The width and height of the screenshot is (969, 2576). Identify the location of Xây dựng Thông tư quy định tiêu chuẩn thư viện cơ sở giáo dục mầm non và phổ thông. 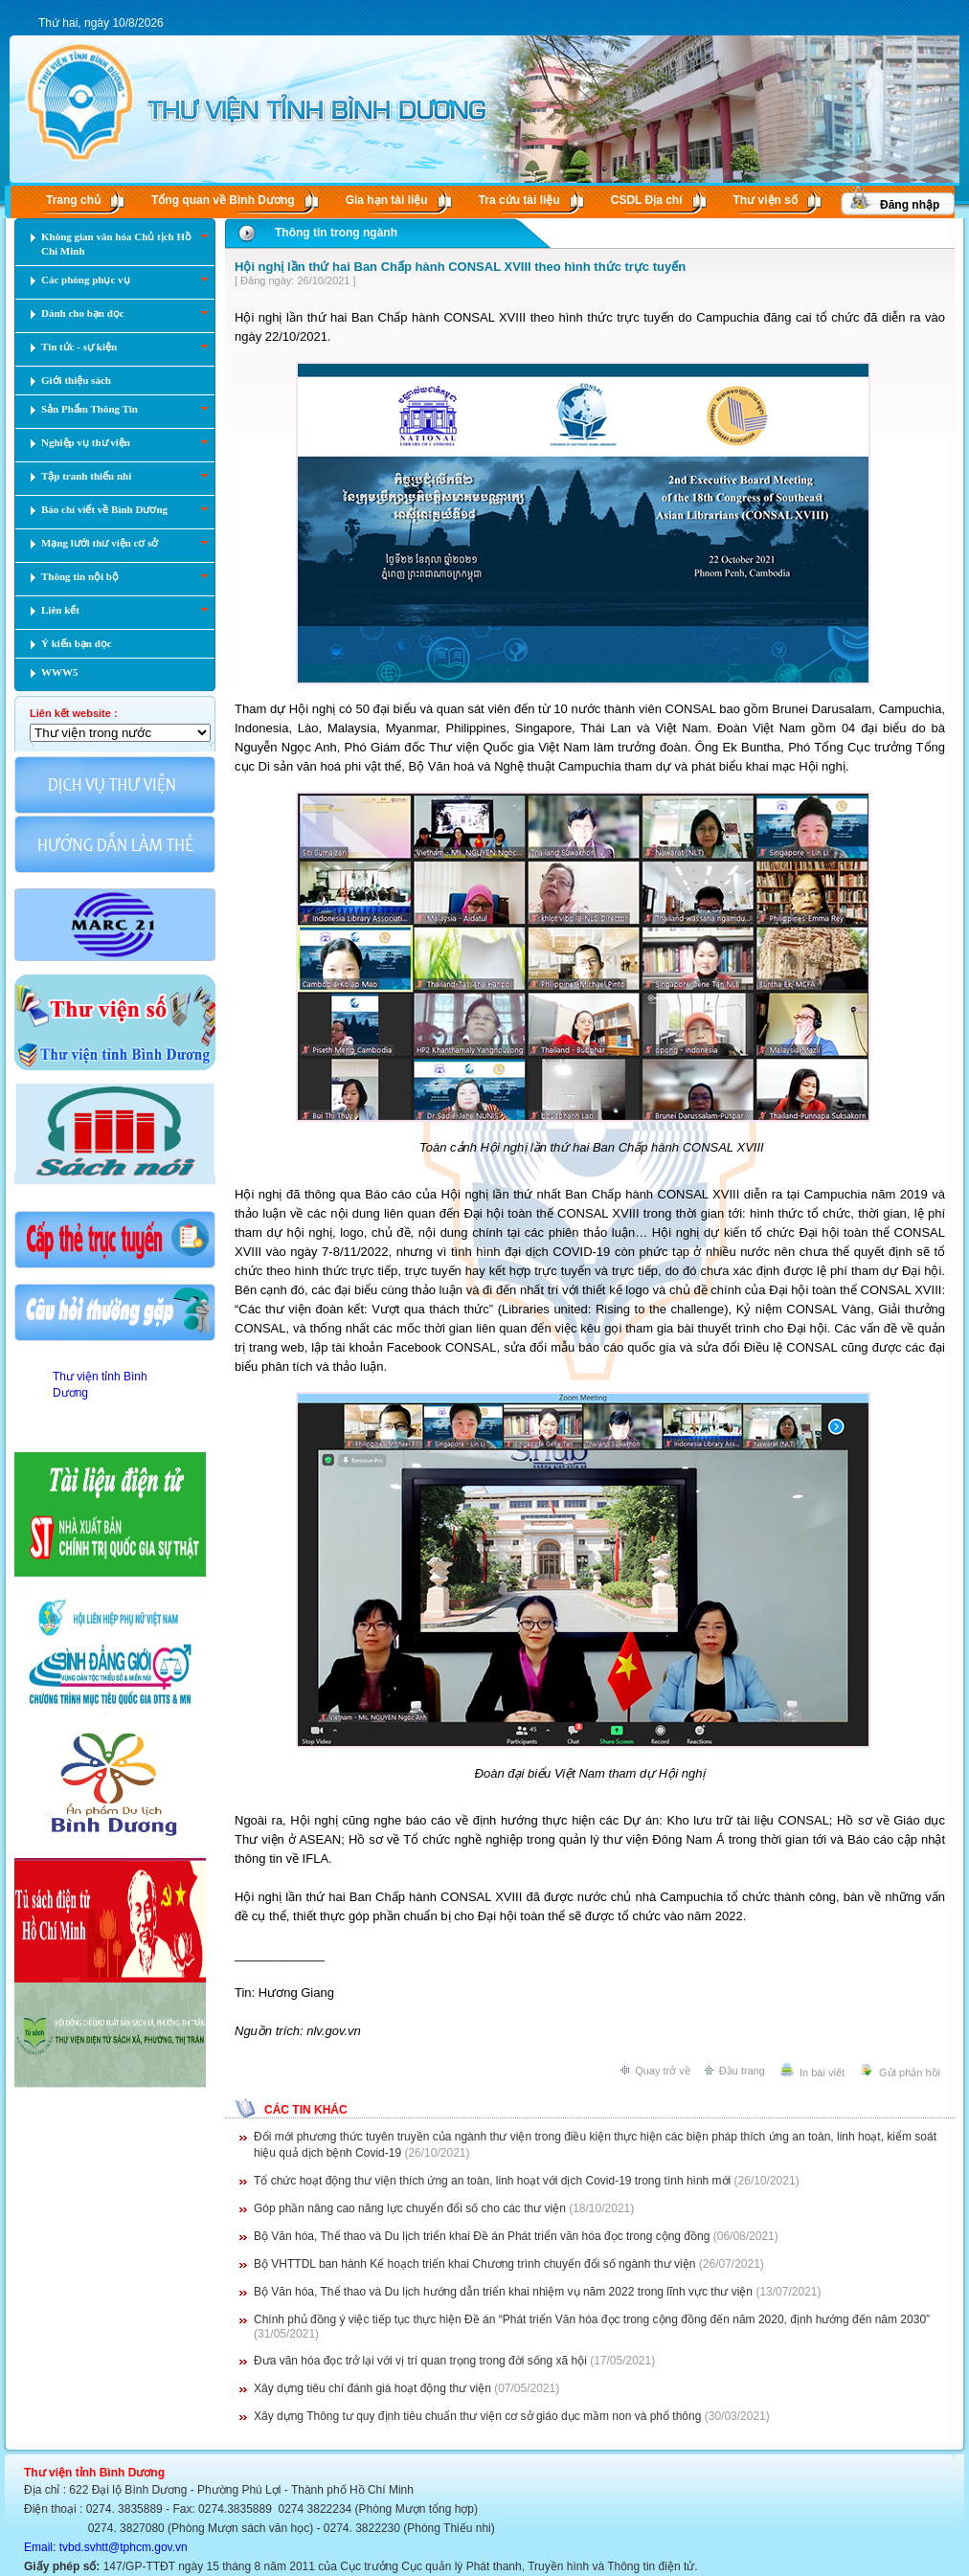
(477, 2416).